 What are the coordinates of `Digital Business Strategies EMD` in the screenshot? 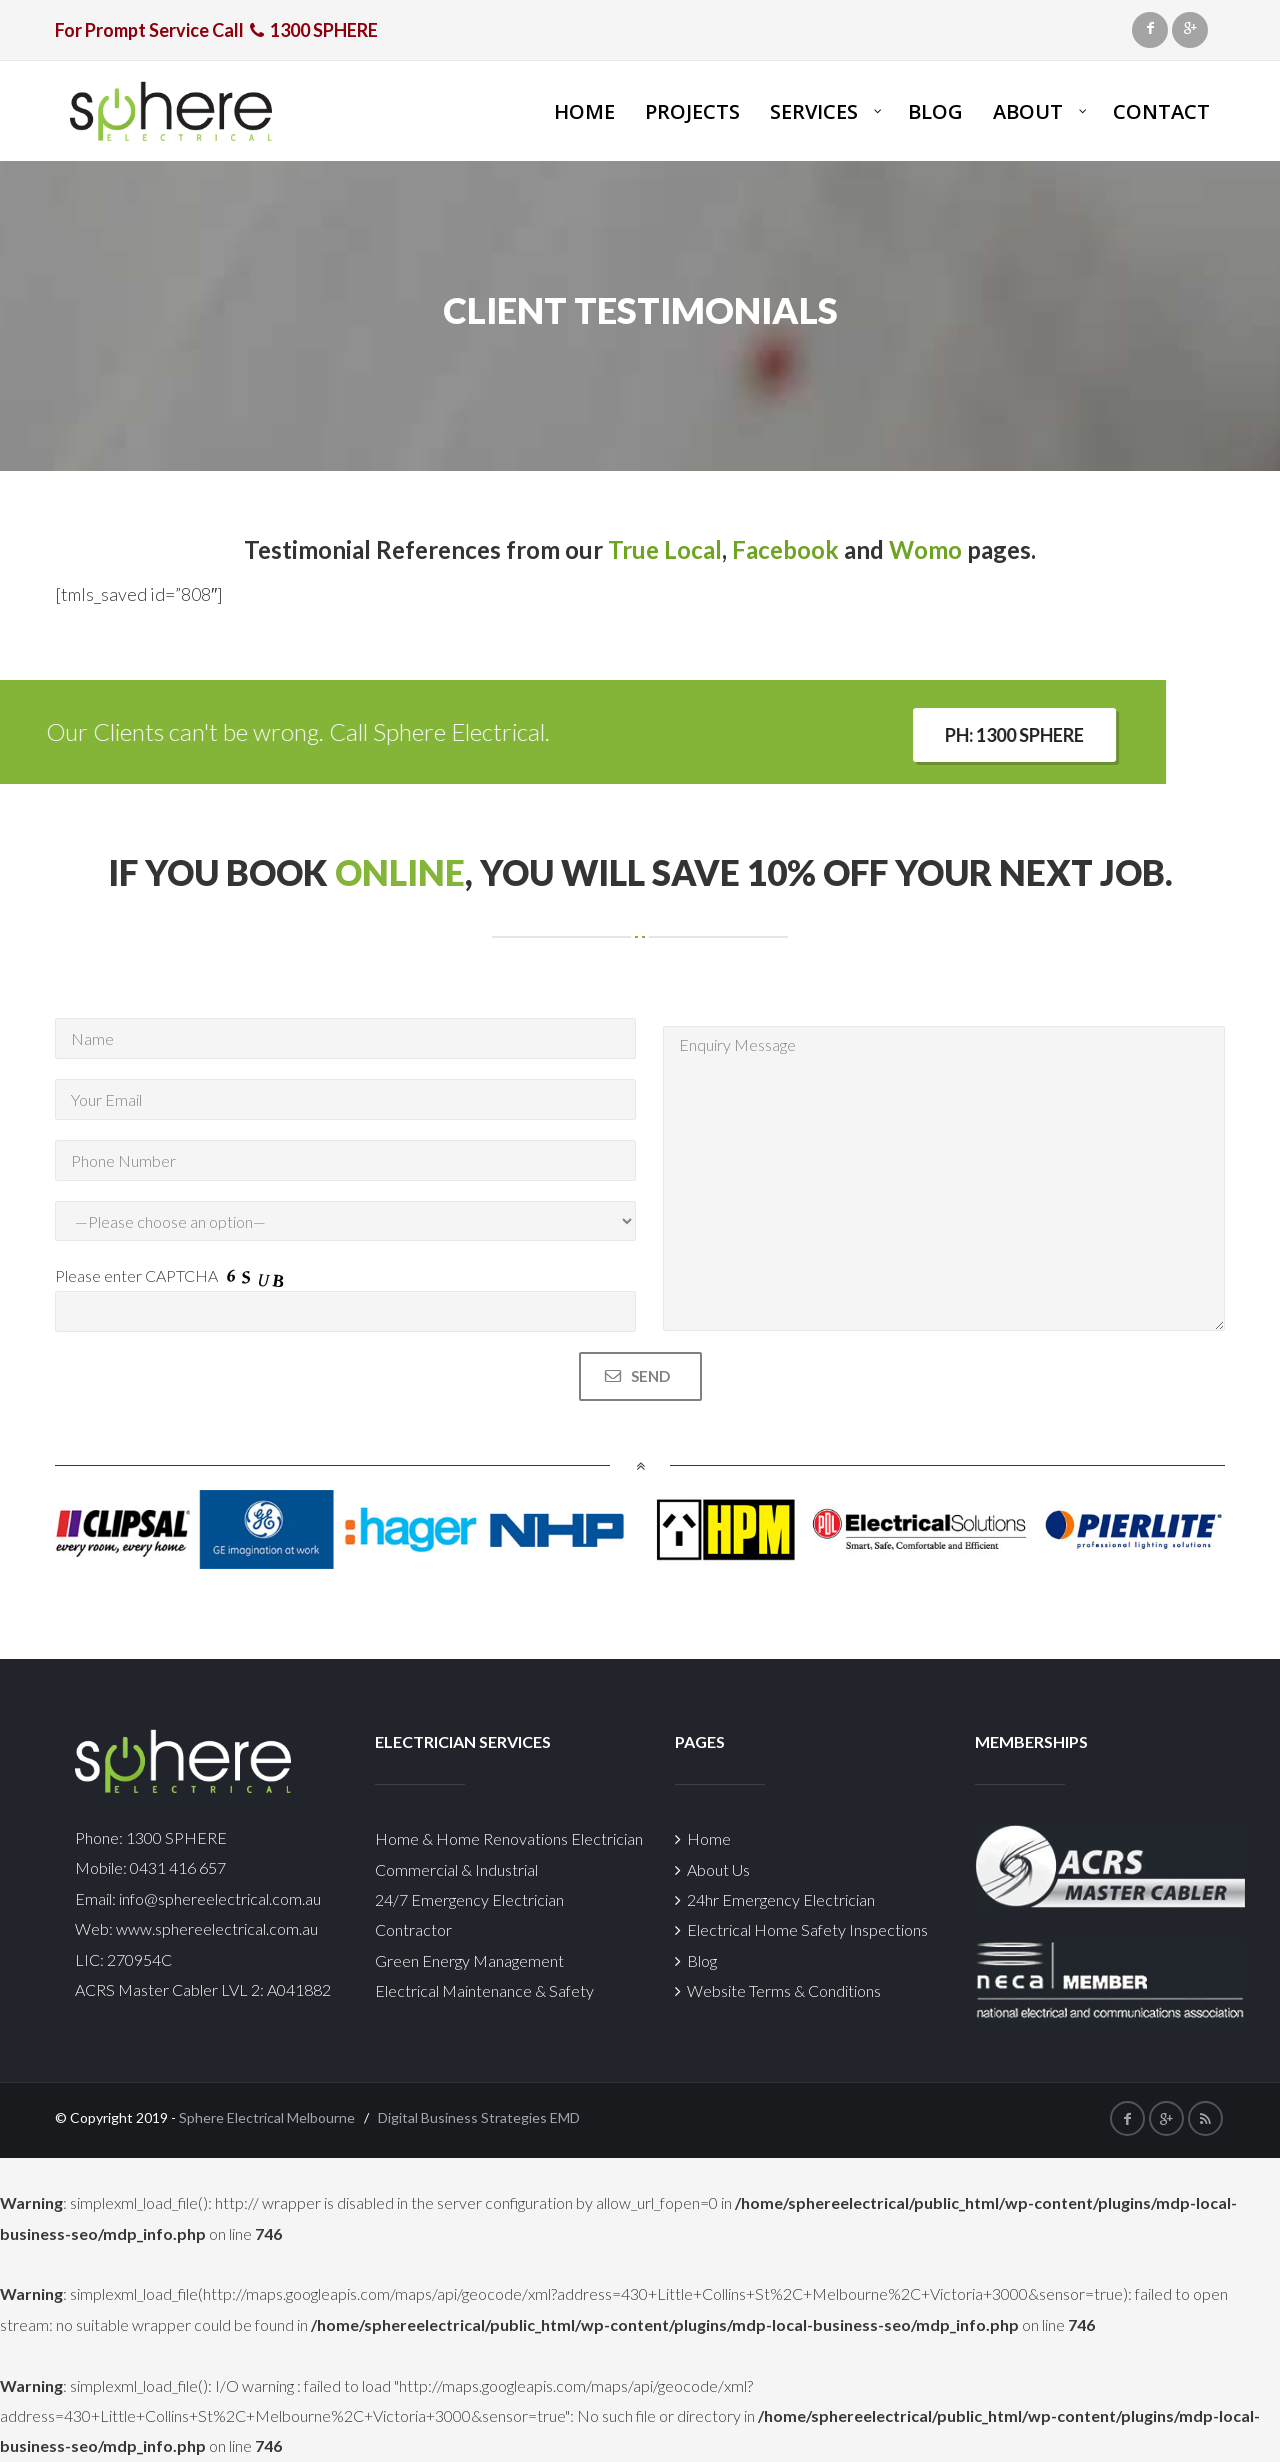 It's located at (479, 2117).